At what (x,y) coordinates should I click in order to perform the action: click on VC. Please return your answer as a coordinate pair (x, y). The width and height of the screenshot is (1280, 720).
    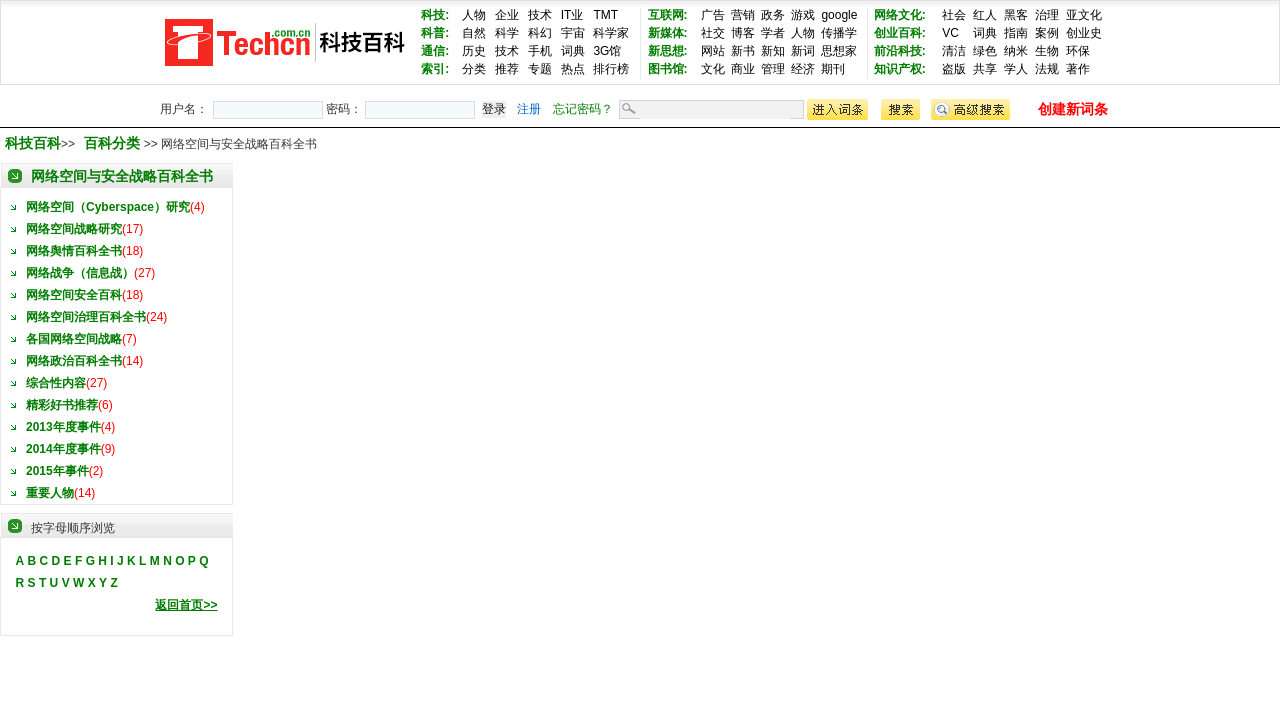
    Looking at the image, I should click on (950, 33).